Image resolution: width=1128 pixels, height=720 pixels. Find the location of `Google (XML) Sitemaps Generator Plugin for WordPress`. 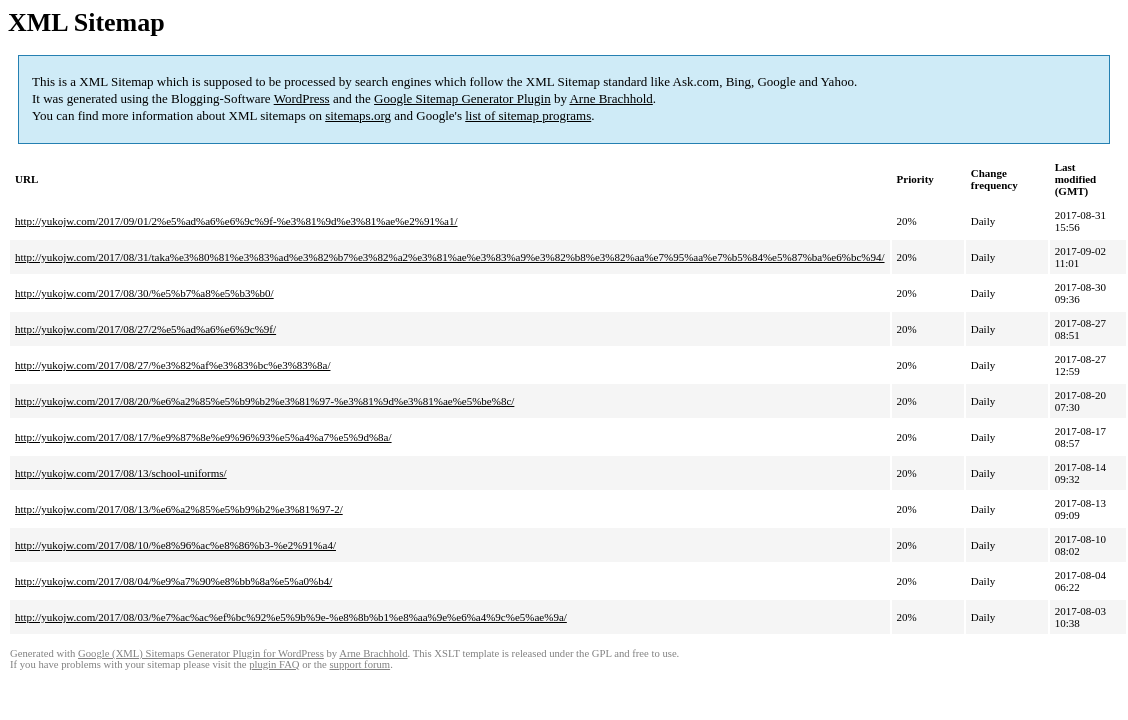

Google (XML) Sitemaps Generator Plugin for WordPress is located at coordinates (201, 653).